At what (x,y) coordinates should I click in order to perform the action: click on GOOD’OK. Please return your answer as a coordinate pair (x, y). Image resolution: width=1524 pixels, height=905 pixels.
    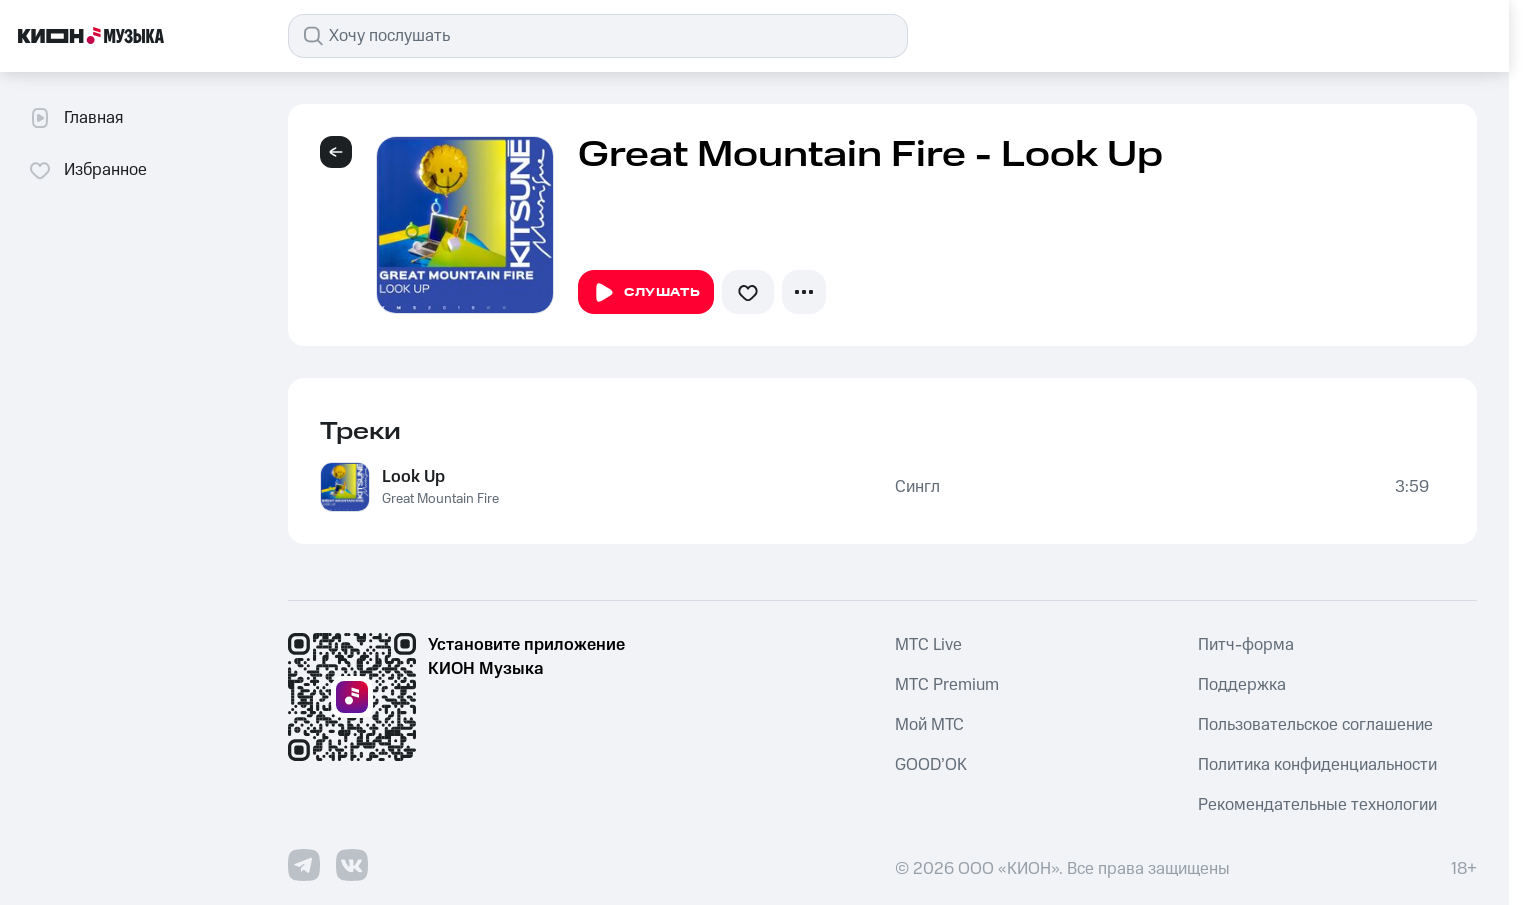
    Looking at the image, I should click on (931, 765).